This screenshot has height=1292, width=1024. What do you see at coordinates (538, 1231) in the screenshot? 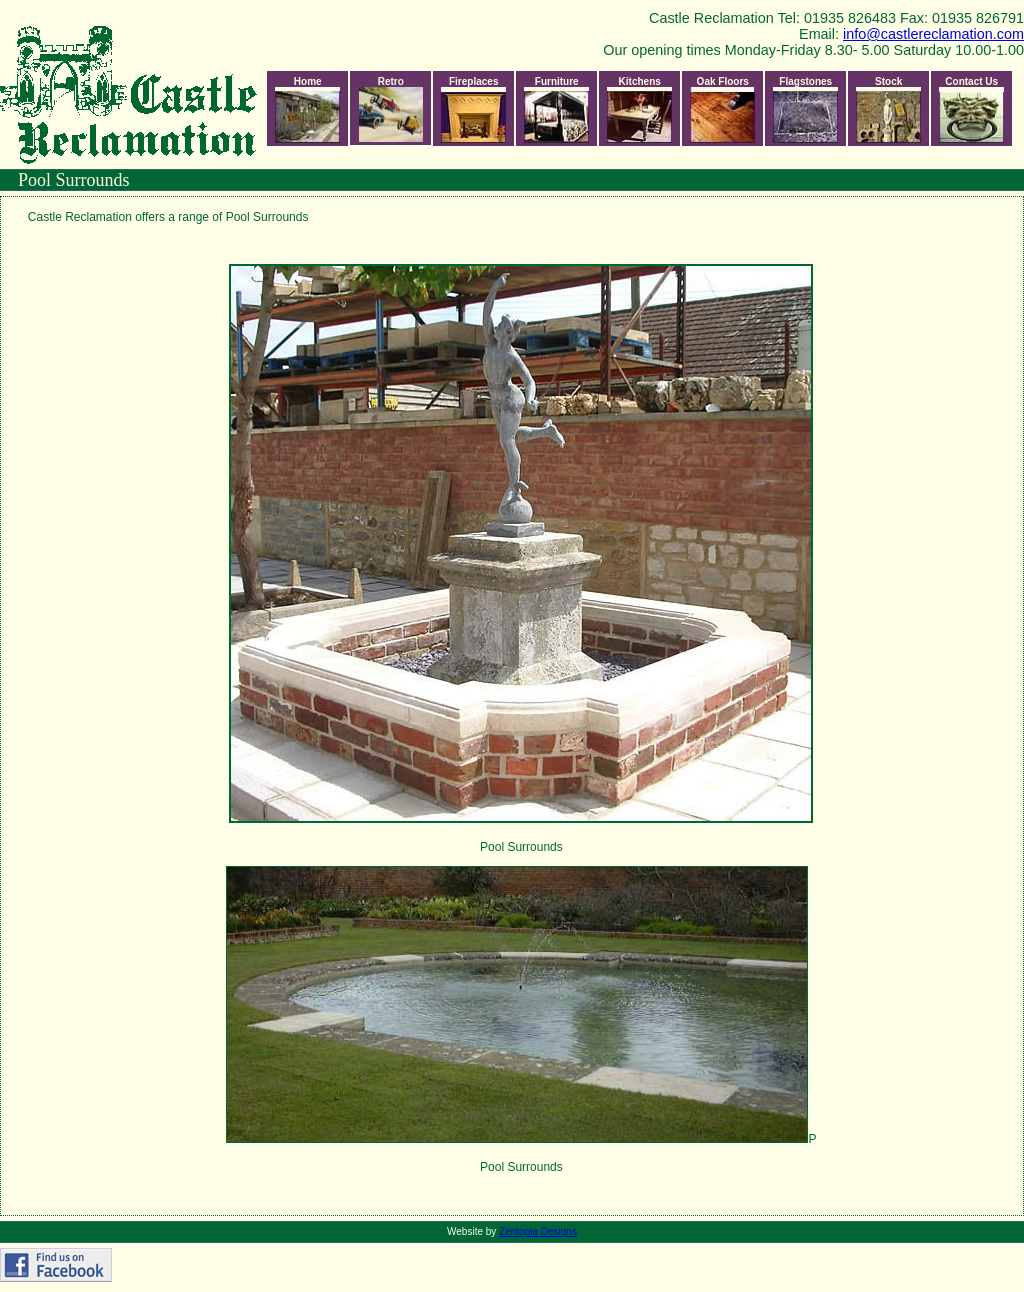
I see `Zentopia Designs` at bounding box center [538, 1231].